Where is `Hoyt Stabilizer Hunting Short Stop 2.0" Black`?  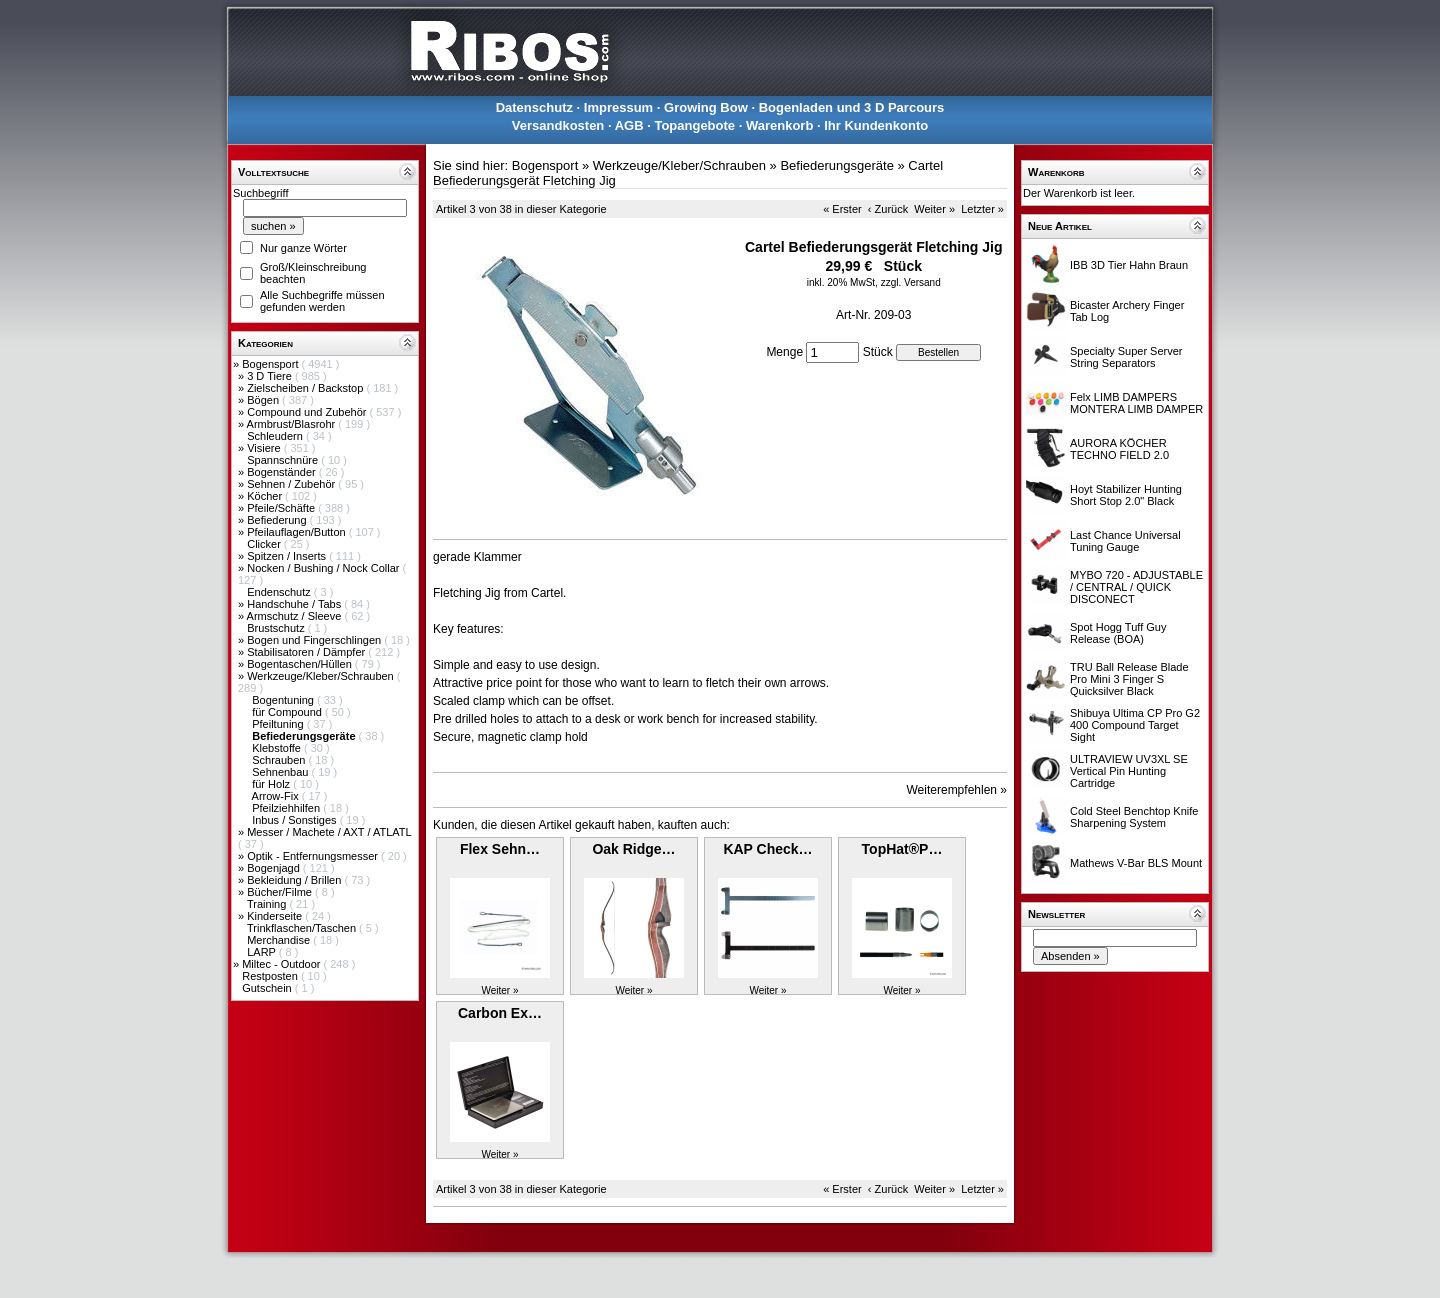 Hoyt Stabilizer Hunting Short Stop 2.0" Black is located at coordinates (1126, 495).